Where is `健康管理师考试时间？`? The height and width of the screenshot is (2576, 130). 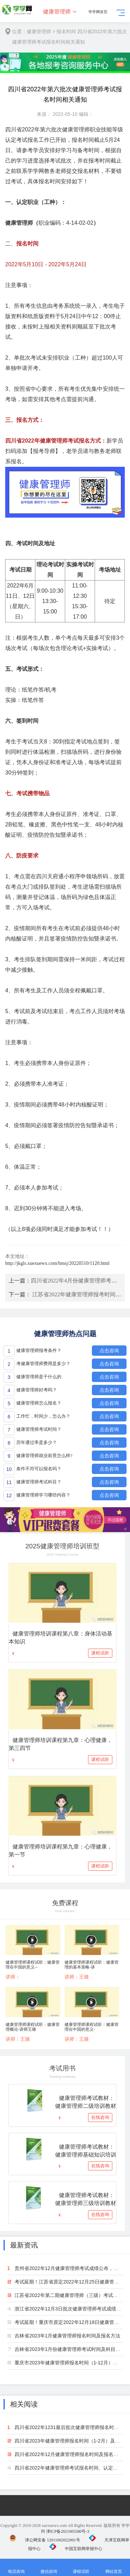
健康管理师考试时间？ is located at coordinates (38, 1429).